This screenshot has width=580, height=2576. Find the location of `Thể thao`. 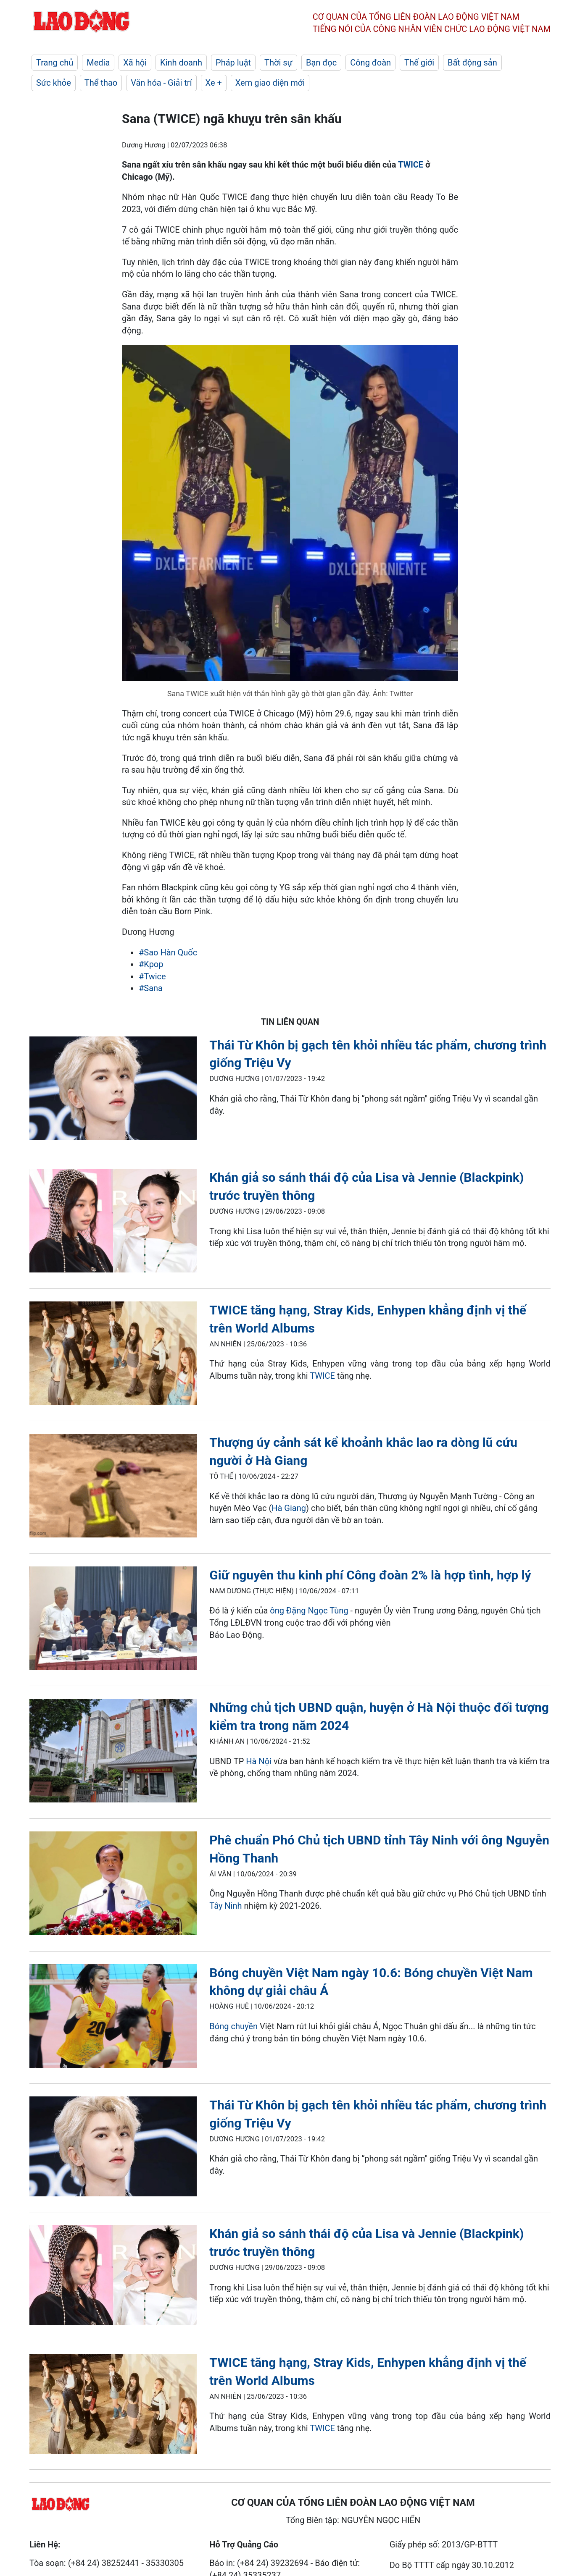

Thể thao is located at coordinates (100, 83).